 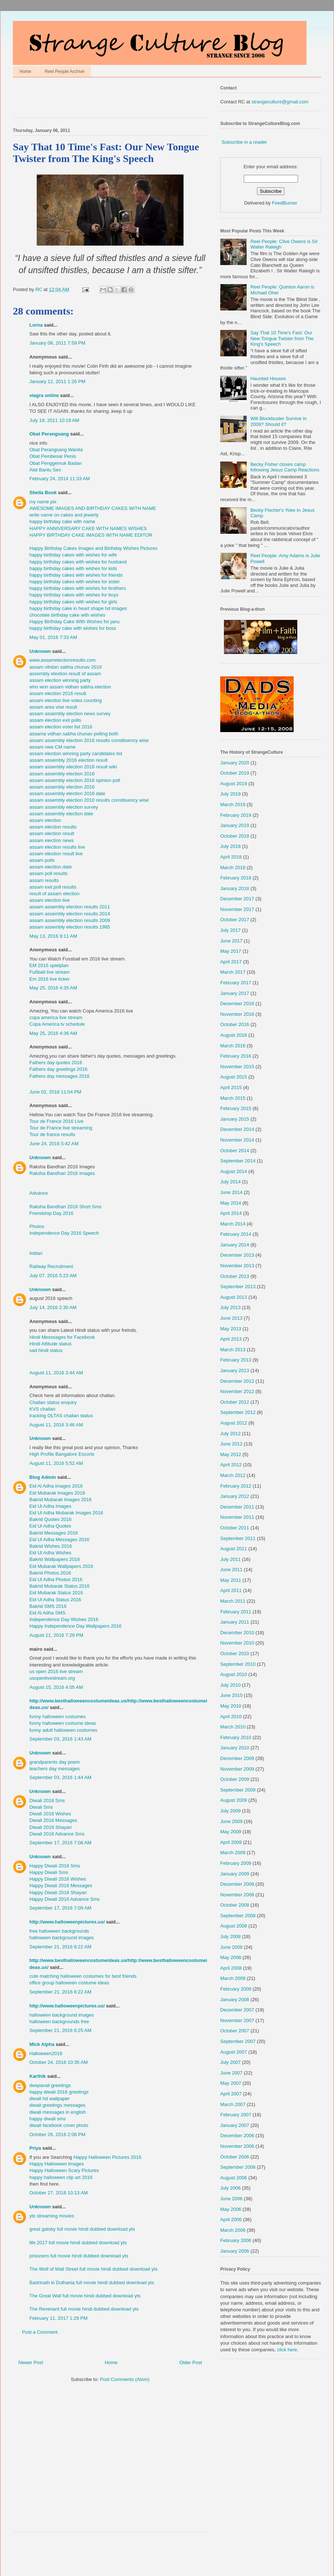 What do you see at coordinates (234, 773) in the screenshot?
I see `October 2019` at bounding box center [234, 773].